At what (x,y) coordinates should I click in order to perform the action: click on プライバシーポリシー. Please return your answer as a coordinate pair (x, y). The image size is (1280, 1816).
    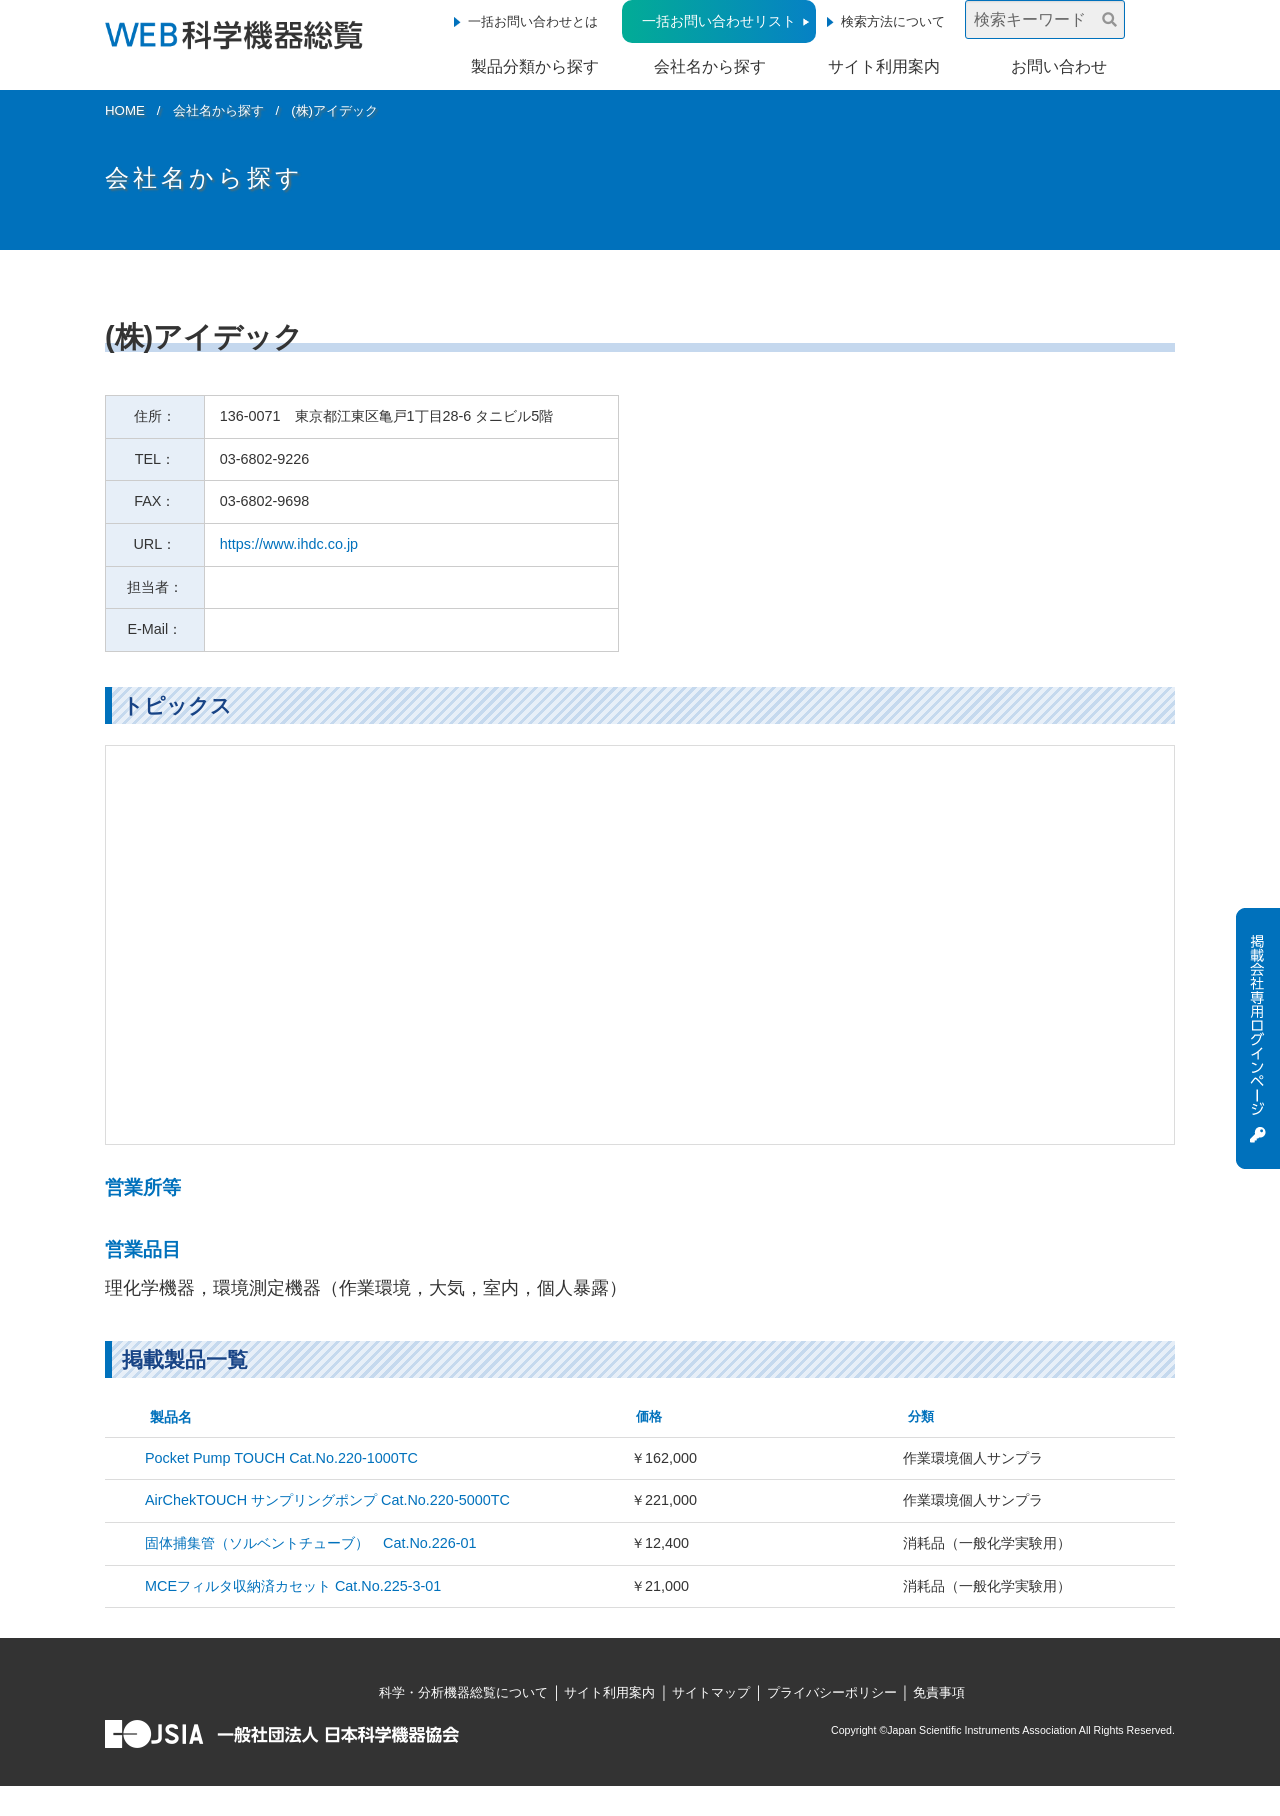
    Looking at the image, I should click on (832, 1692).